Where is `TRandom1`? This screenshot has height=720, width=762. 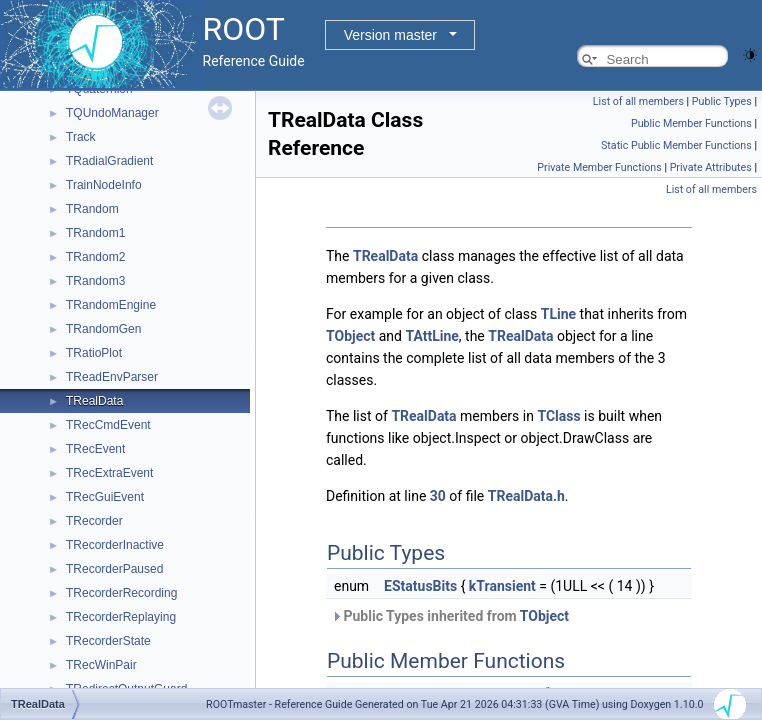
TRandom1 is located at coordinates (95, 233).